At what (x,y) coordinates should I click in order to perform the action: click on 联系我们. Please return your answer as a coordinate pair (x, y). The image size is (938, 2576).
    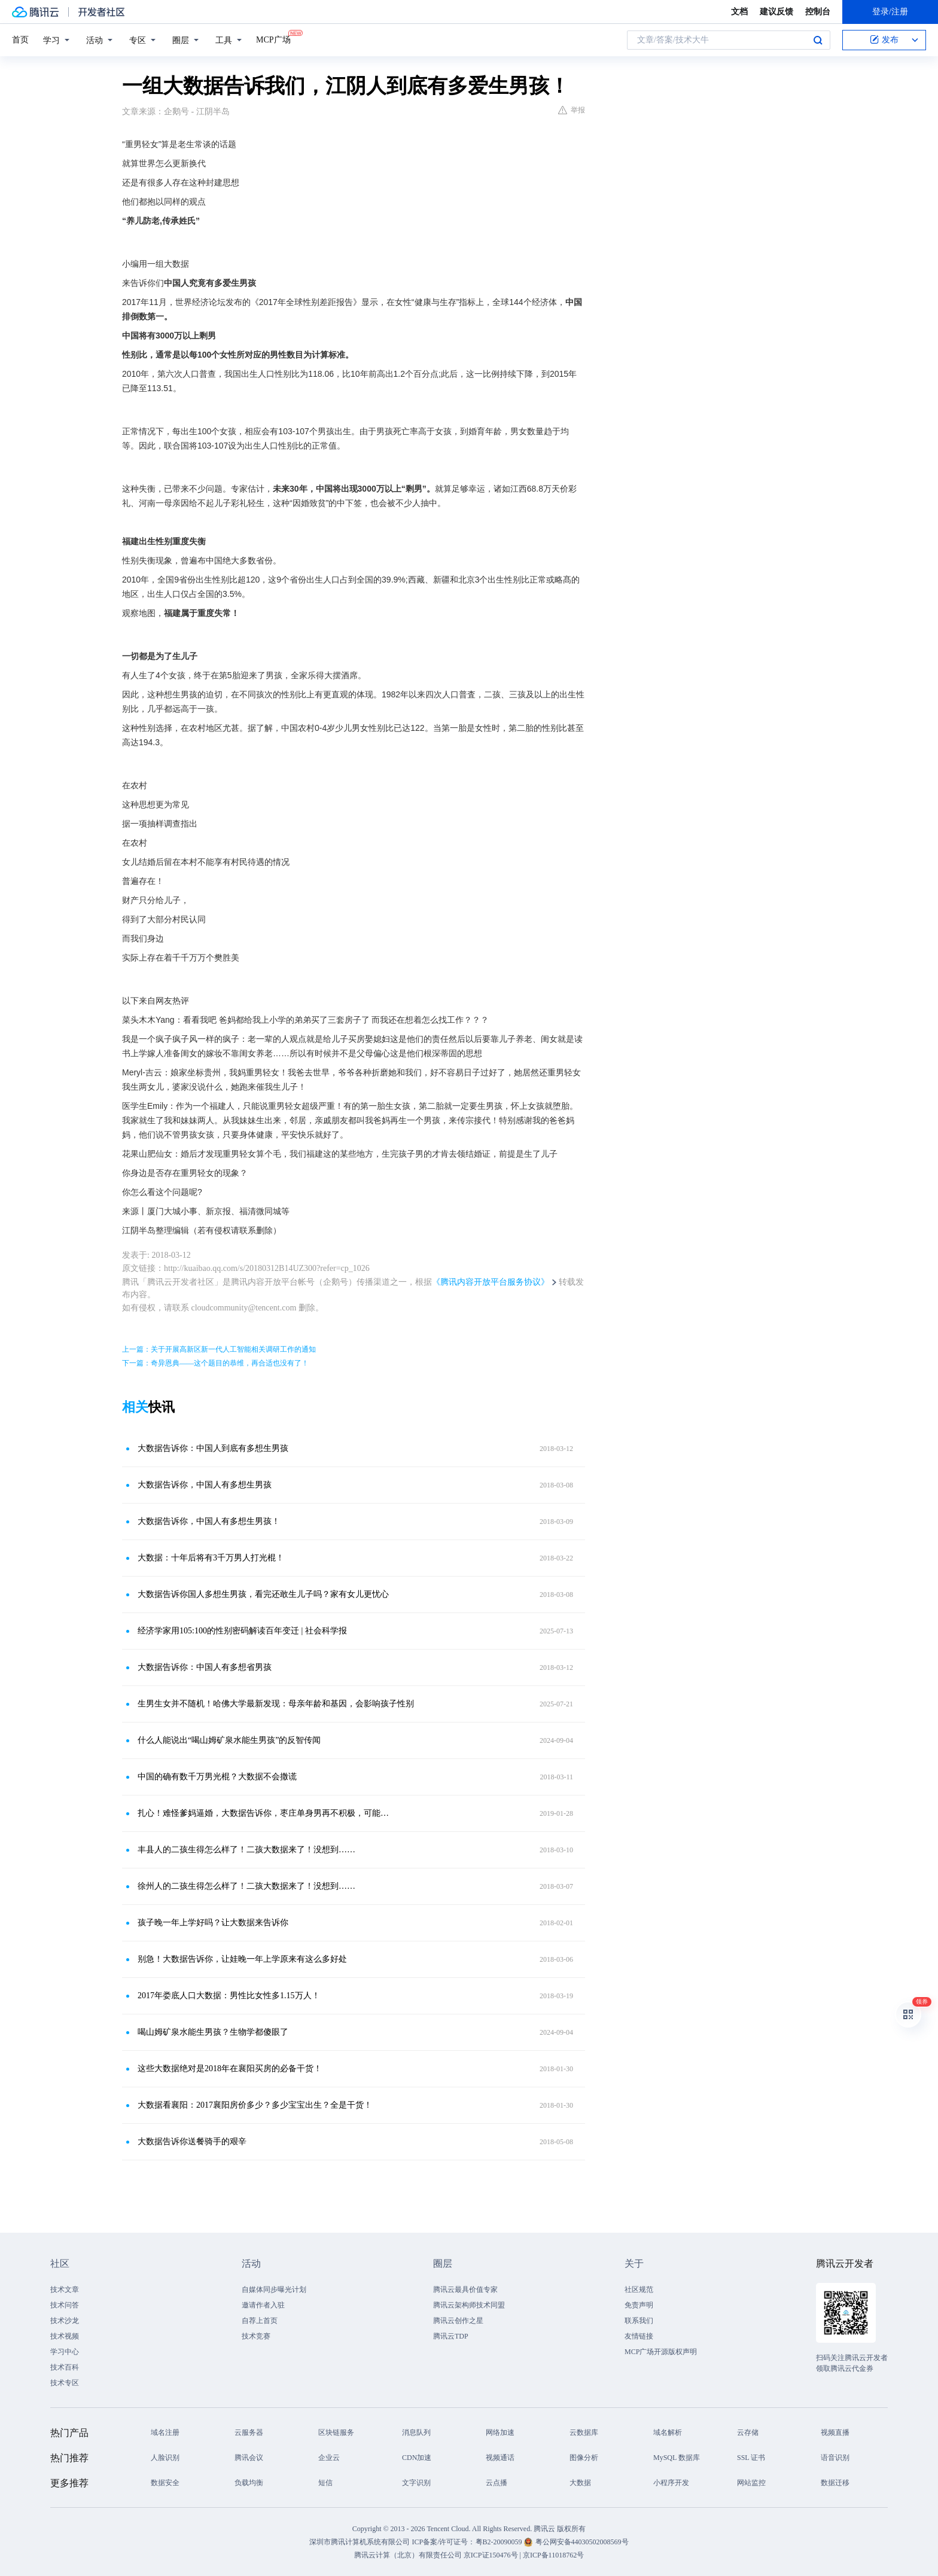
    Looking at the image, I should click on (639, 2320).